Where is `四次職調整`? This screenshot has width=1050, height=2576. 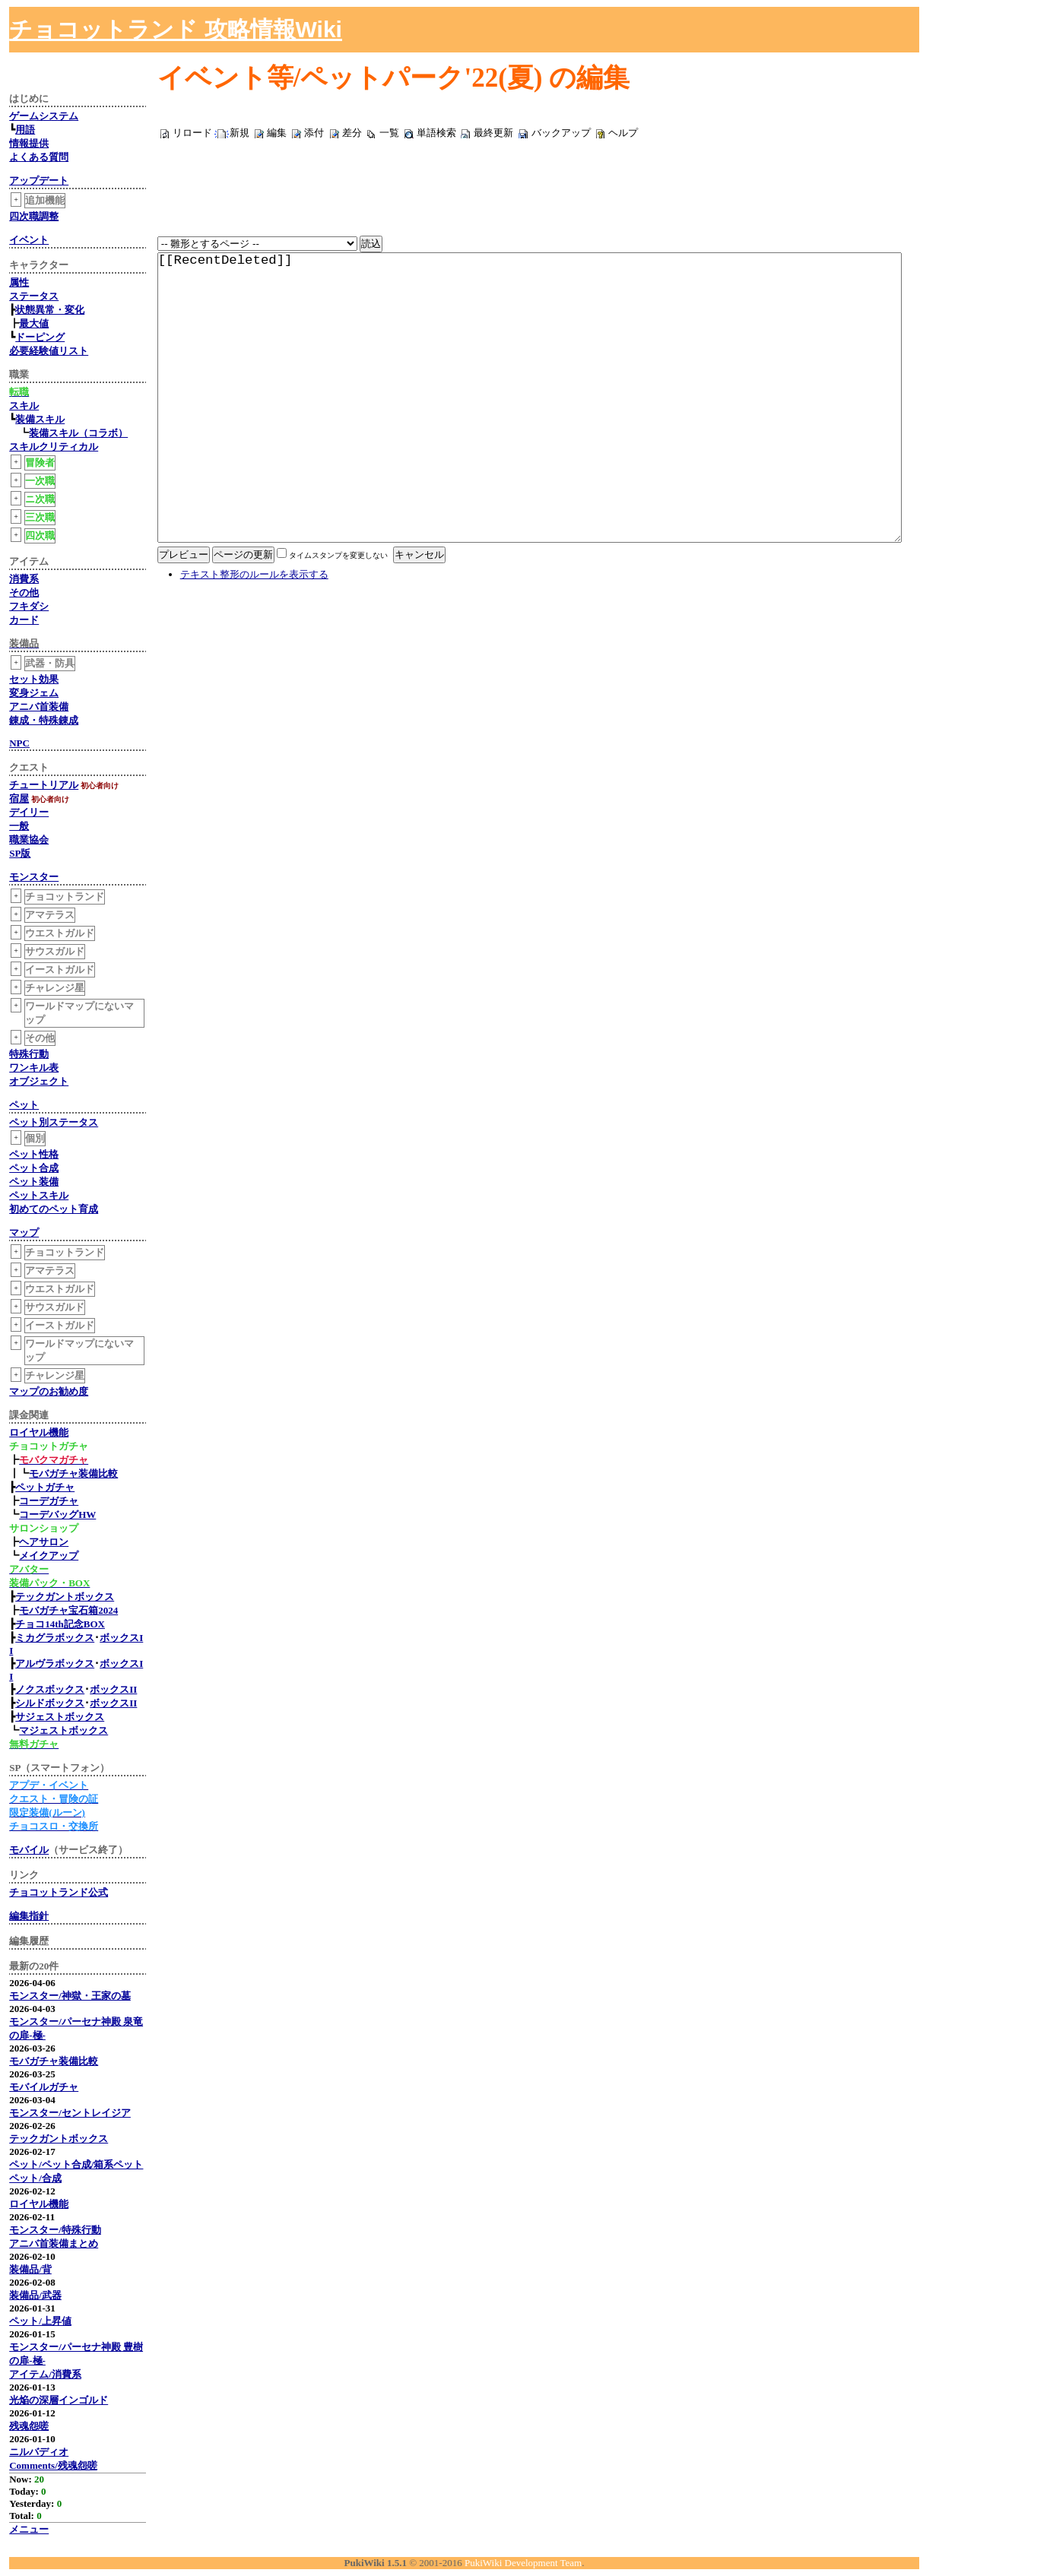 四次職調整 is located at coordinates (34, 216).